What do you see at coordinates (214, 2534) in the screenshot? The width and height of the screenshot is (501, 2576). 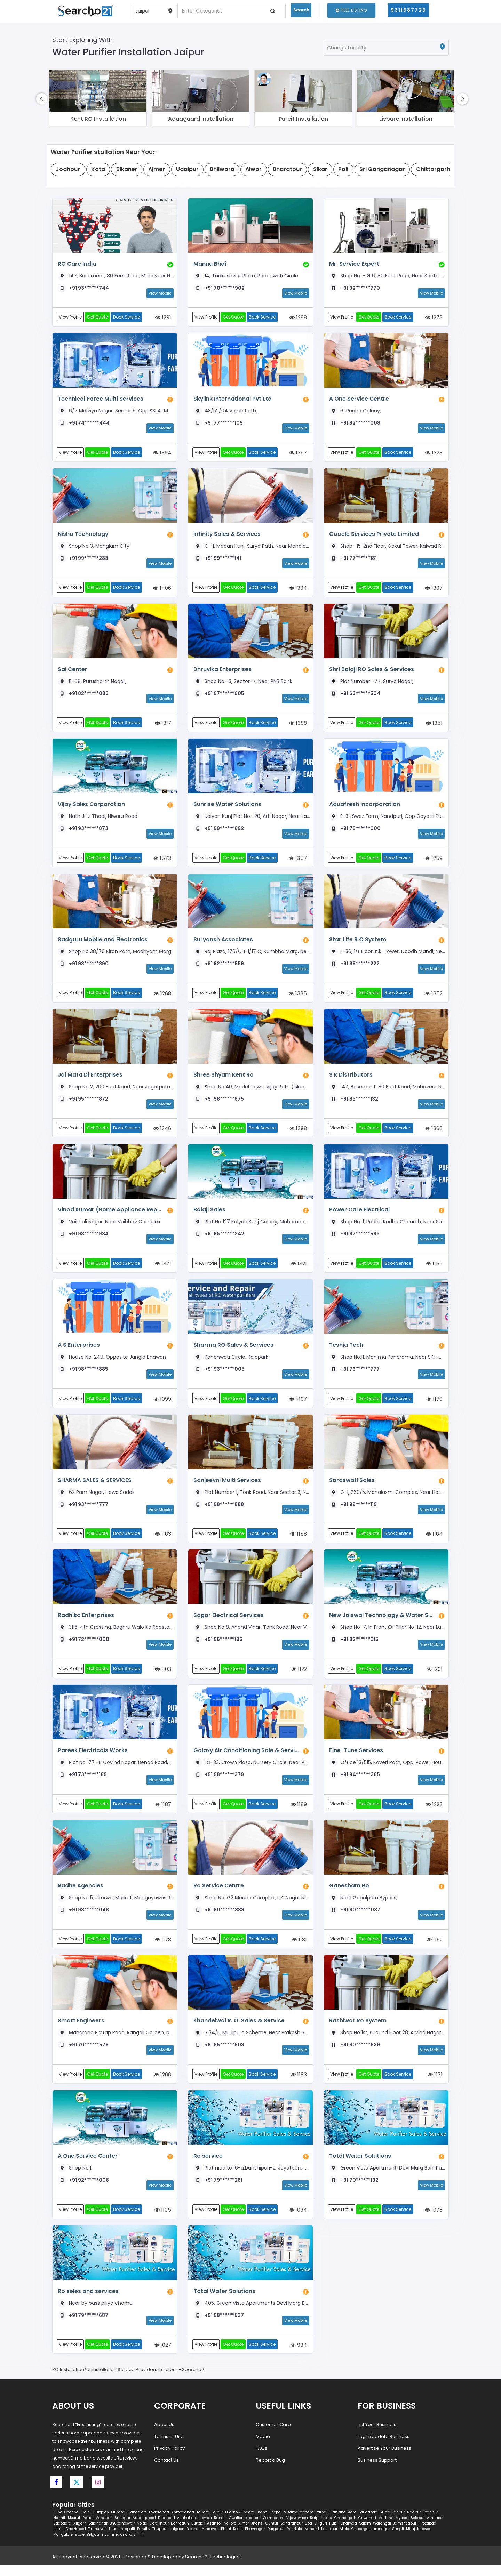 I see `Asansol` at bounding box center [214, 2534].